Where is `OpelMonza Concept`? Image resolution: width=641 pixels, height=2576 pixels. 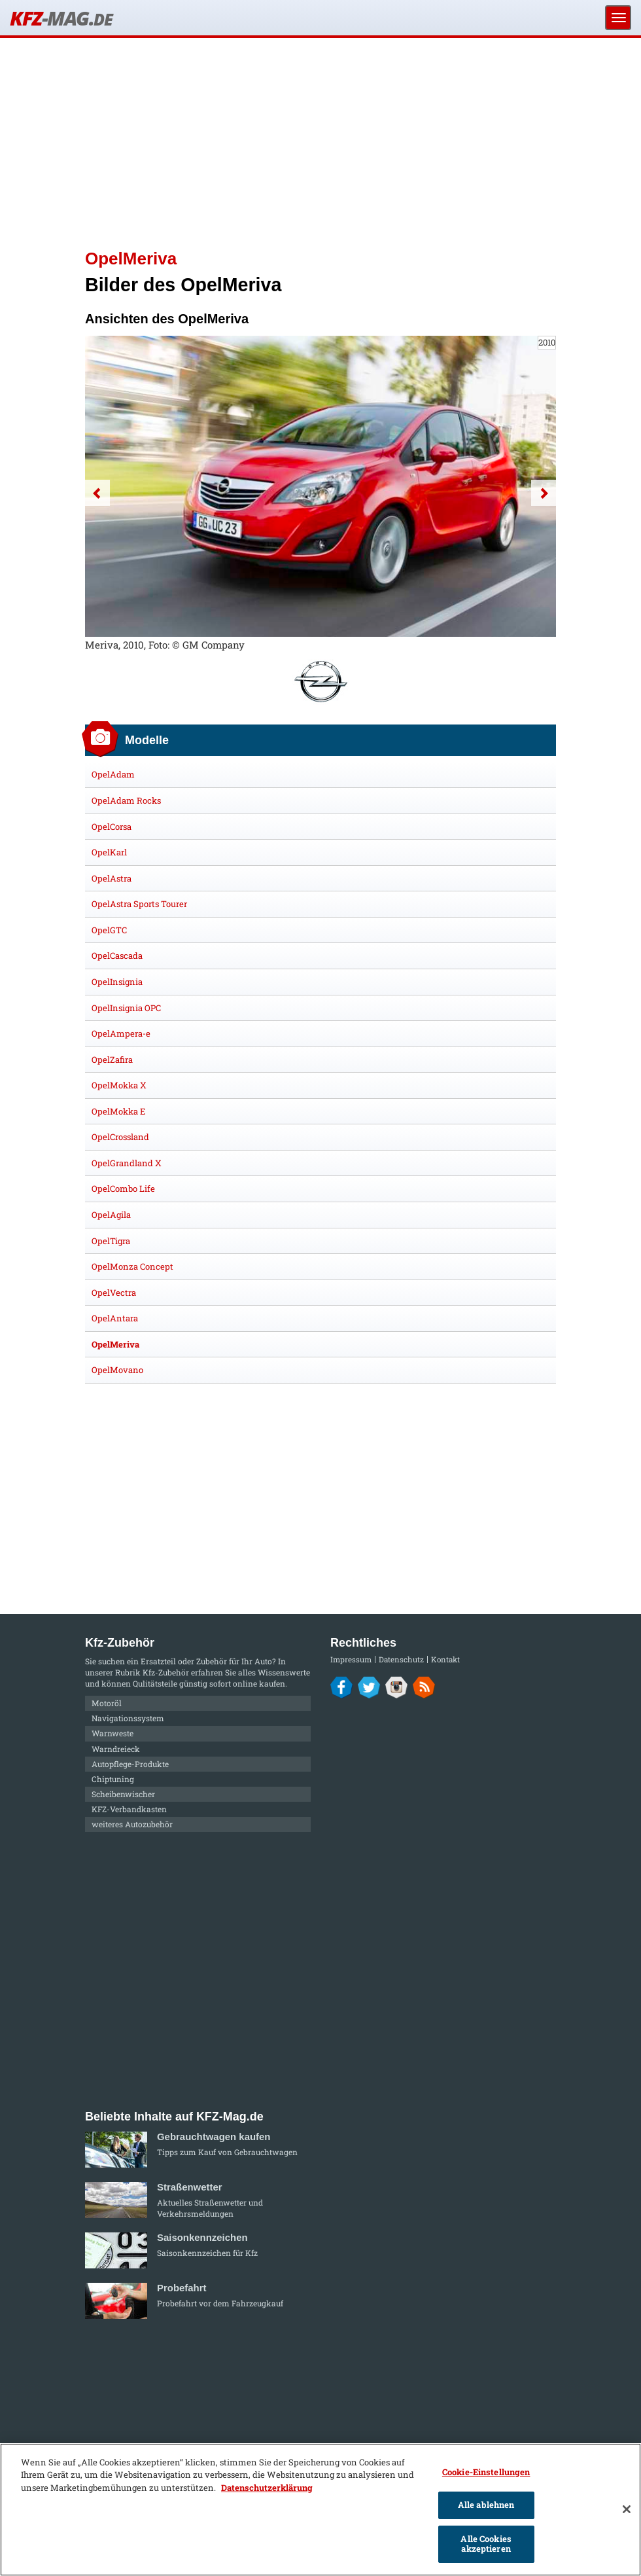 OpelMonza Concept is located at coordinates (132, 1266).